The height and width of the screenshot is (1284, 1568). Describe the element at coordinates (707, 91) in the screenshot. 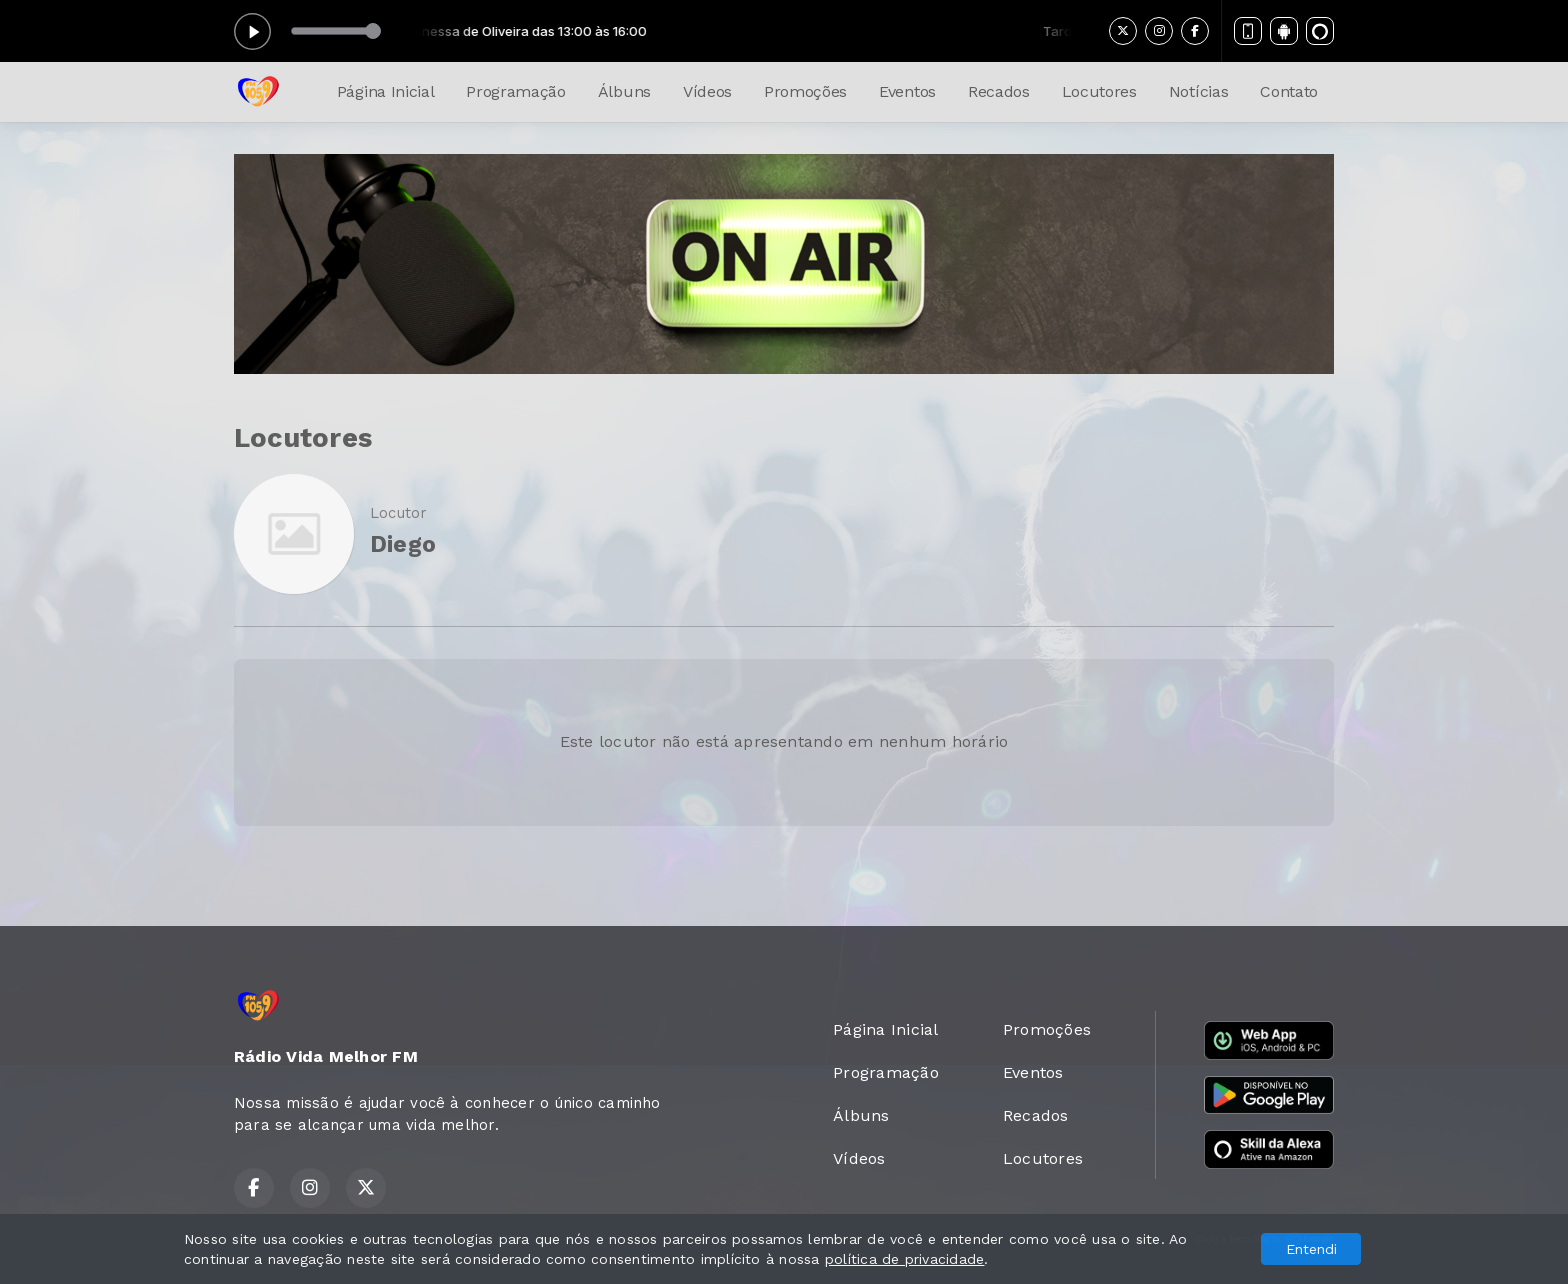

I see `Vídeos` at that location.